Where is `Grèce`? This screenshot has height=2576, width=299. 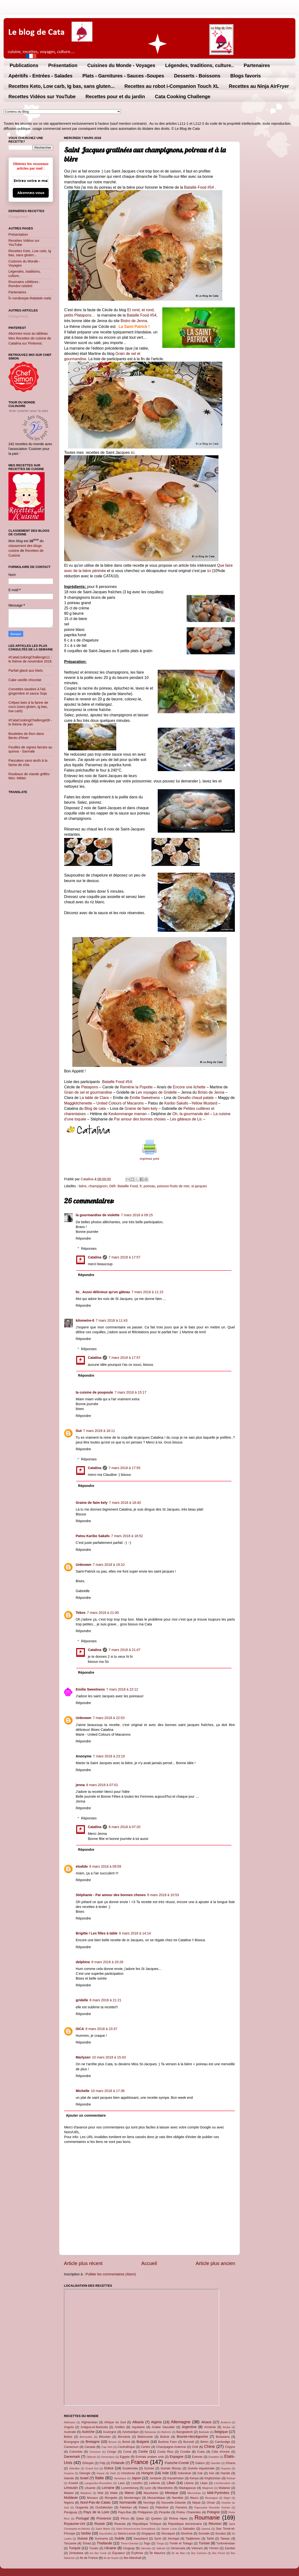
Grèce is located at coordinates (109, 2468).